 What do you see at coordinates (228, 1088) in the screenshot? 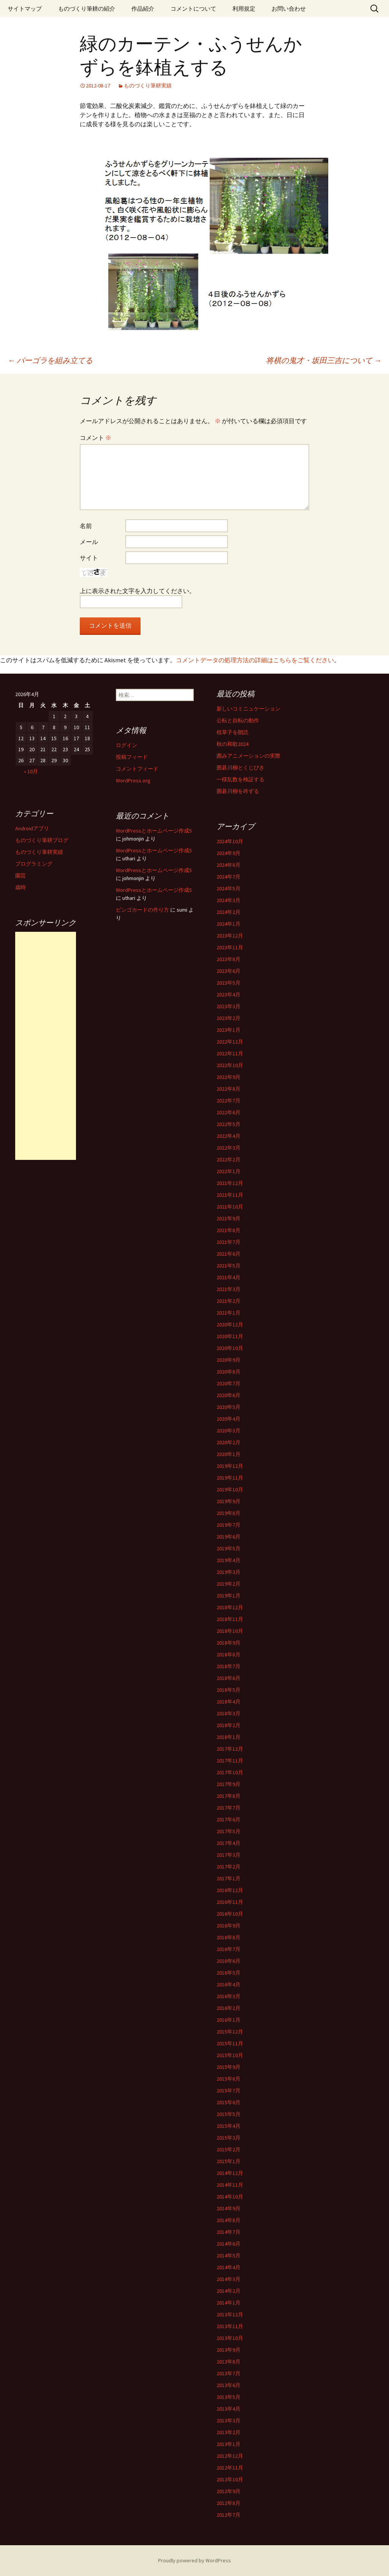
I see `2022年8月` at bounding box center [228, 1088].